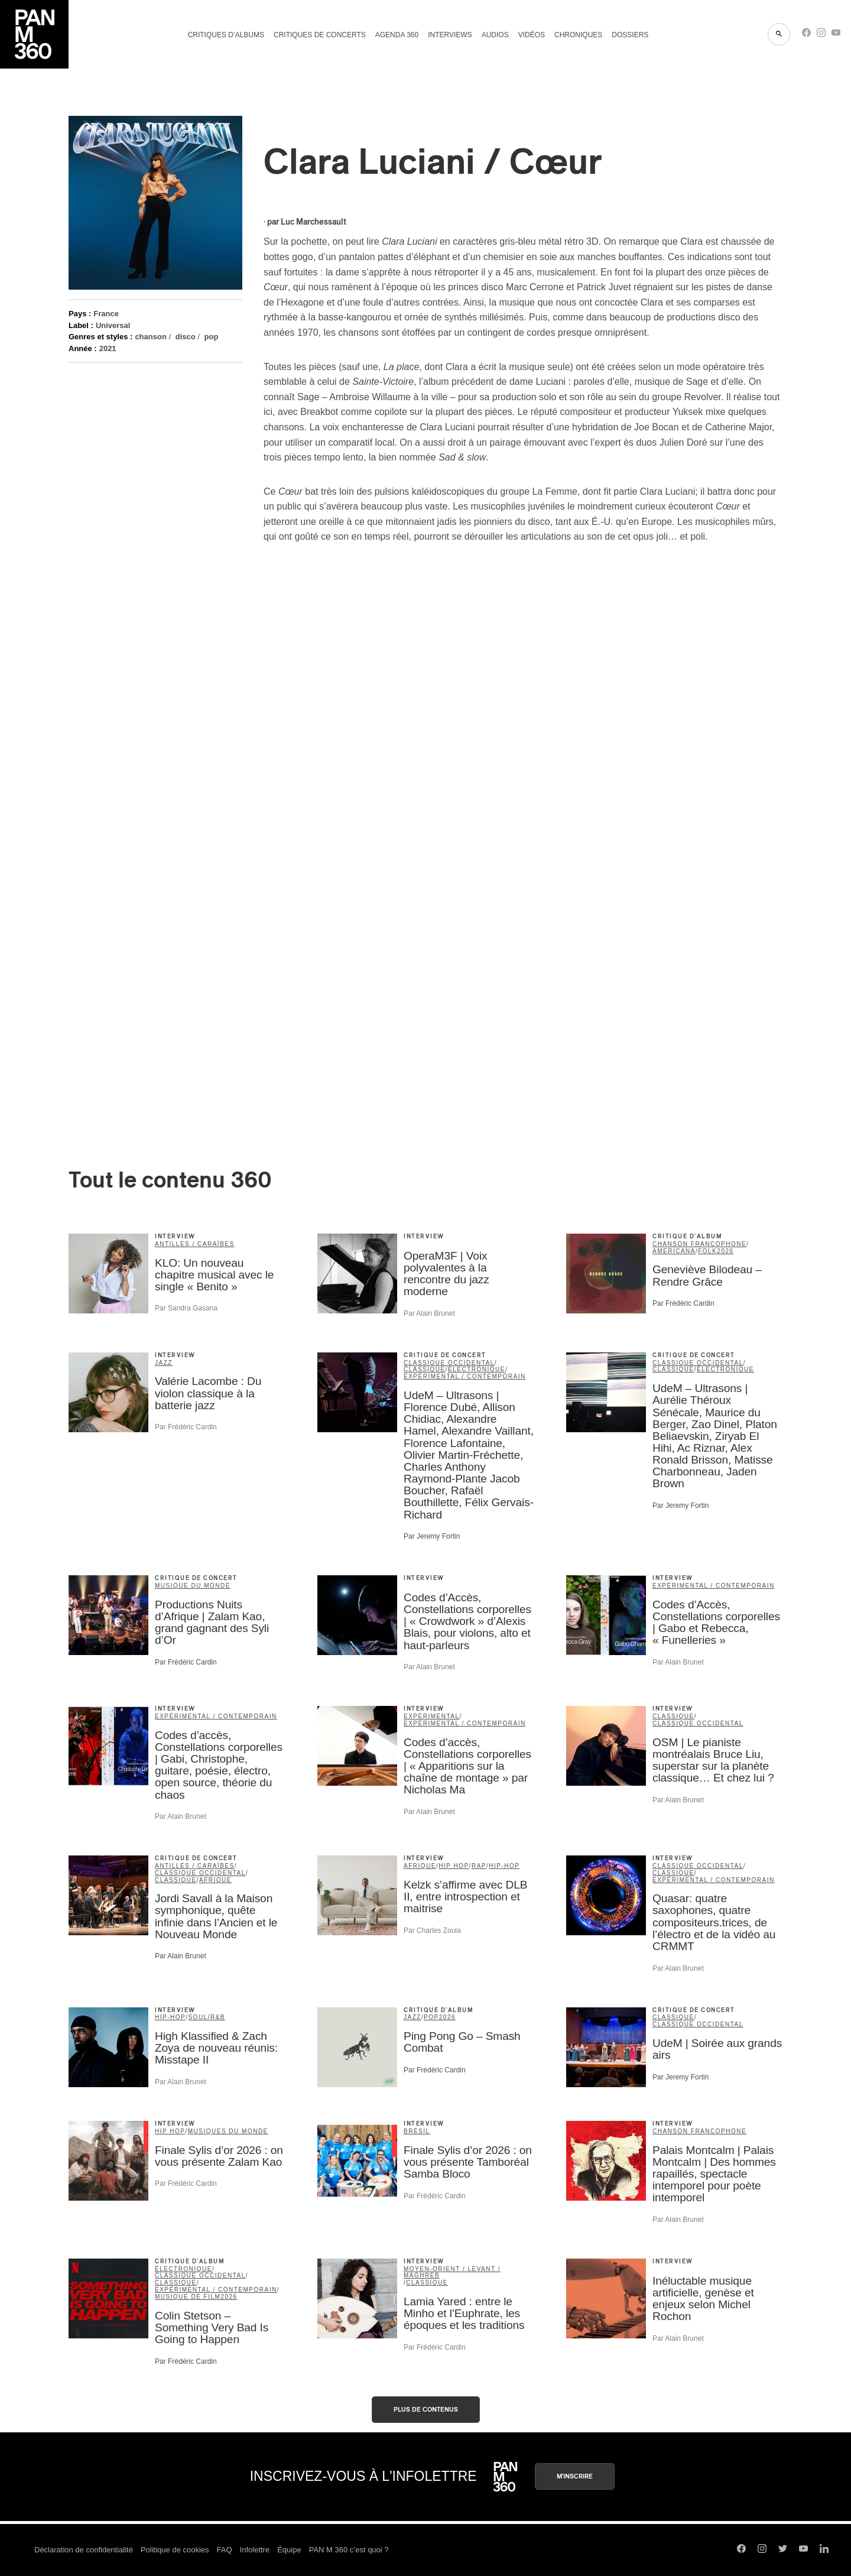 The width and height of the screenshot is (851, 2576). Describe the element at coordinates (224, 2549) in the screenshot. I see `FAQ` at that location.